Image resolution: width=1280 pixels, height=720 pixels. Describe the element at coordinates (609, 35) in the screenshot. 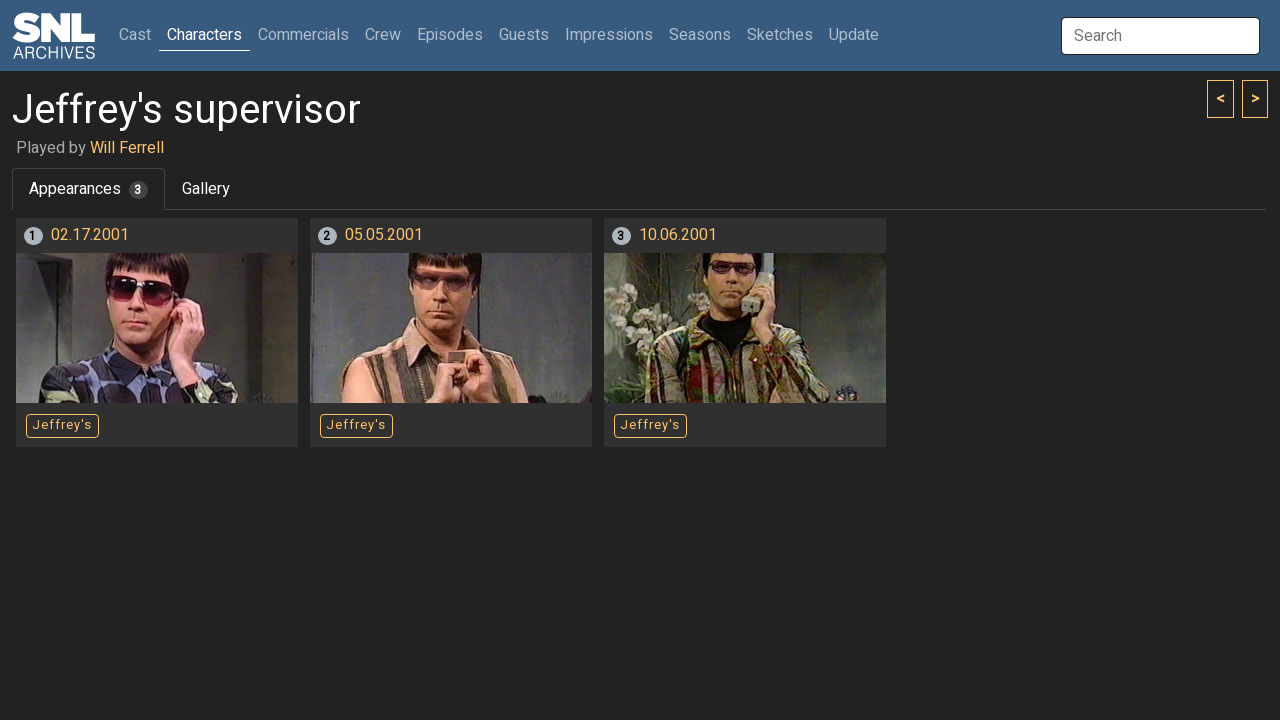

I see `Impressions [button]` at that location.